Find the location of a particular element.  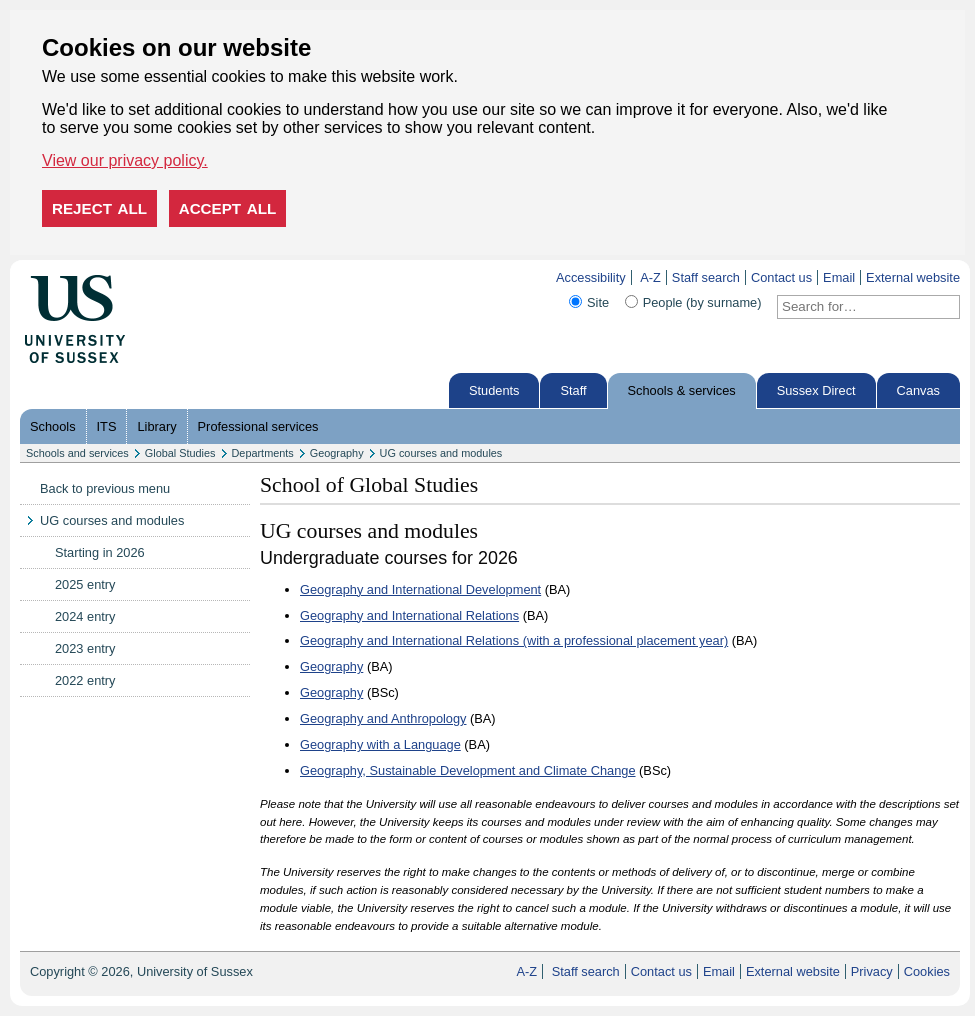

Accept all is located at coordinates (228, 208).